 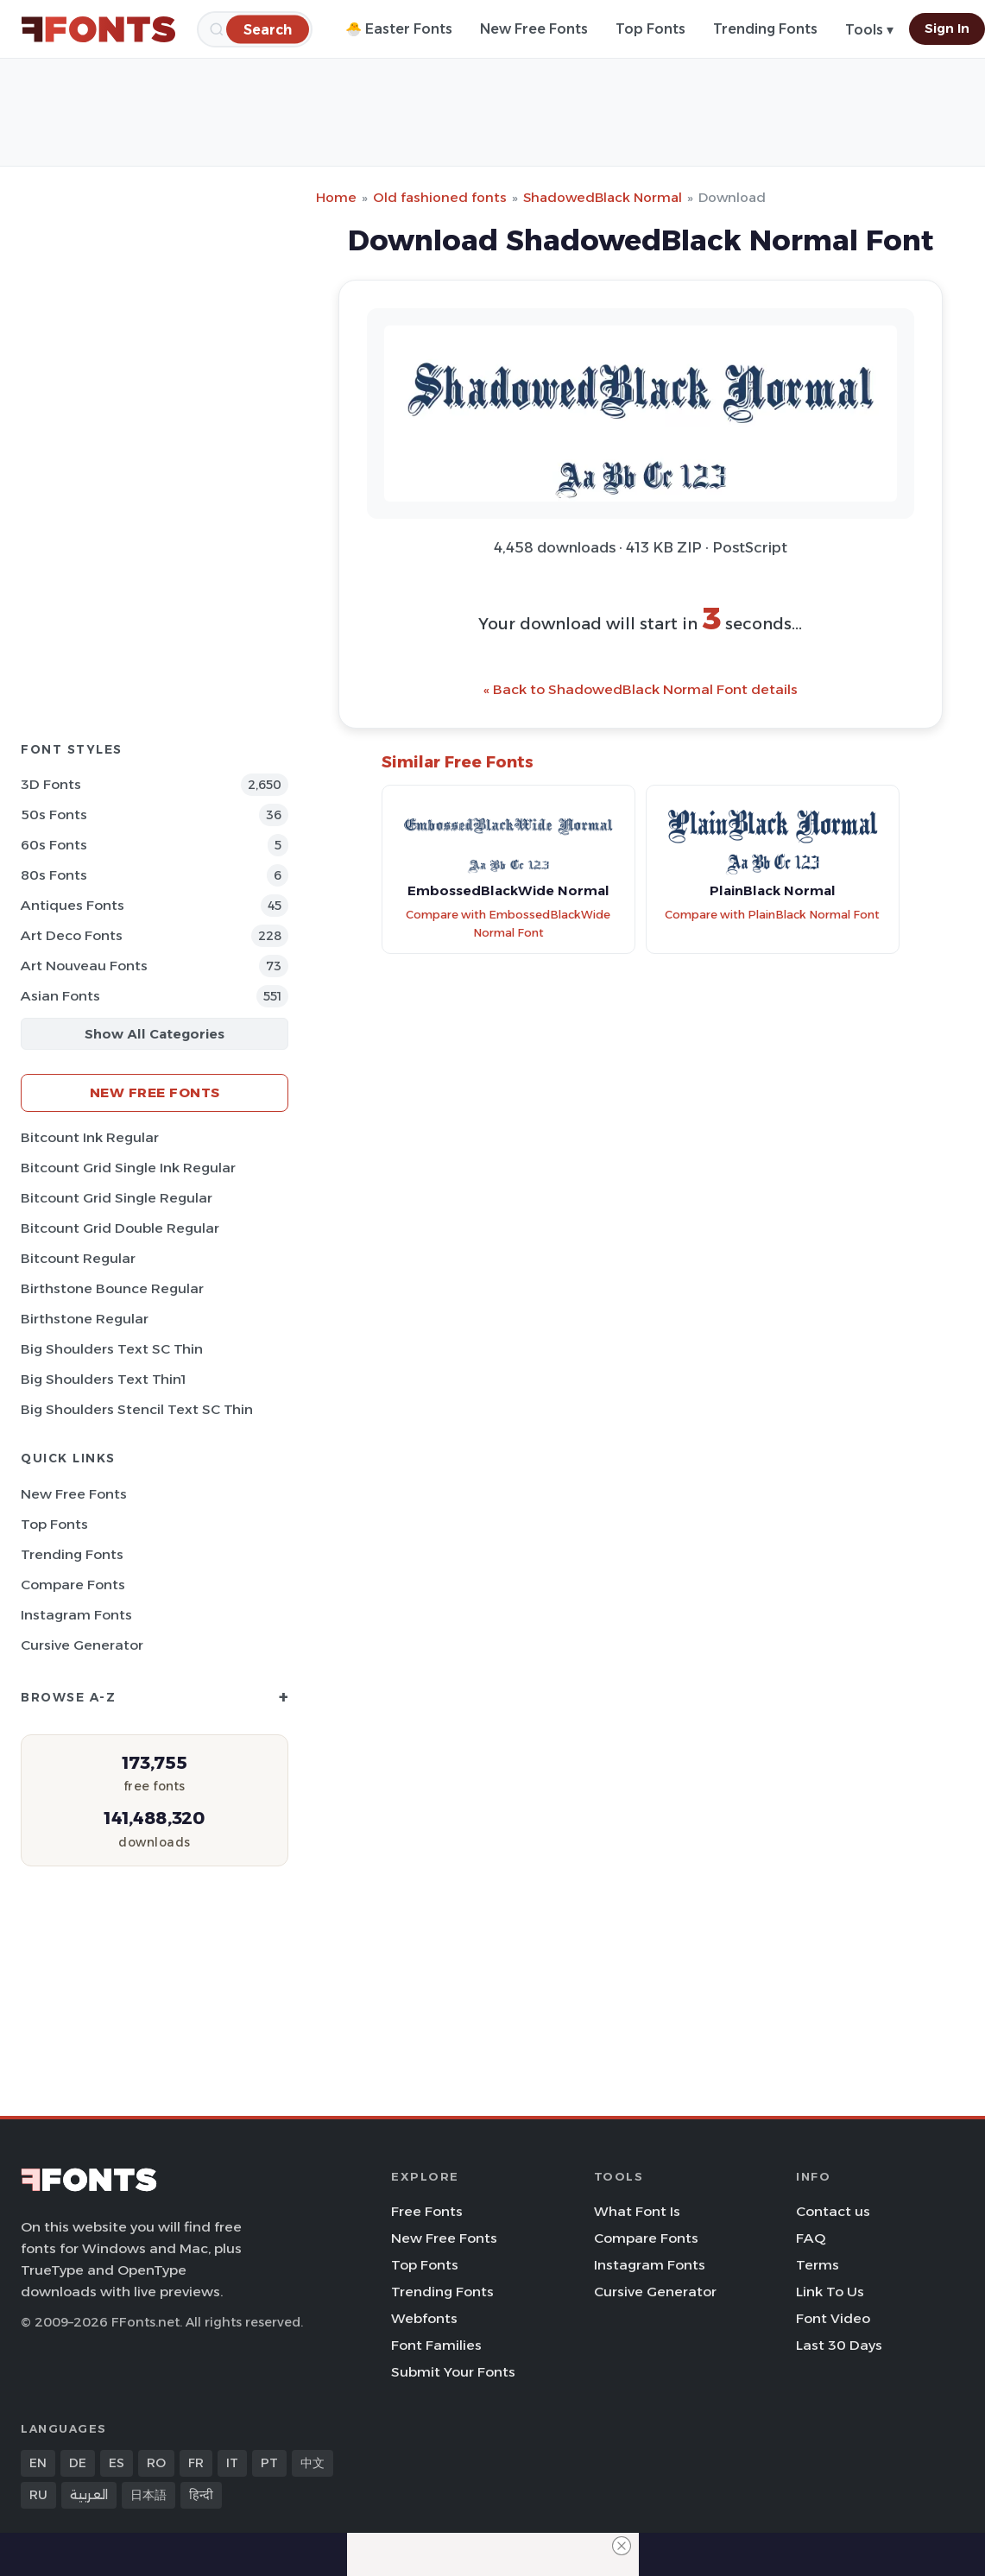 I want to click on [Close Ad], so click(x=621, y=2545).